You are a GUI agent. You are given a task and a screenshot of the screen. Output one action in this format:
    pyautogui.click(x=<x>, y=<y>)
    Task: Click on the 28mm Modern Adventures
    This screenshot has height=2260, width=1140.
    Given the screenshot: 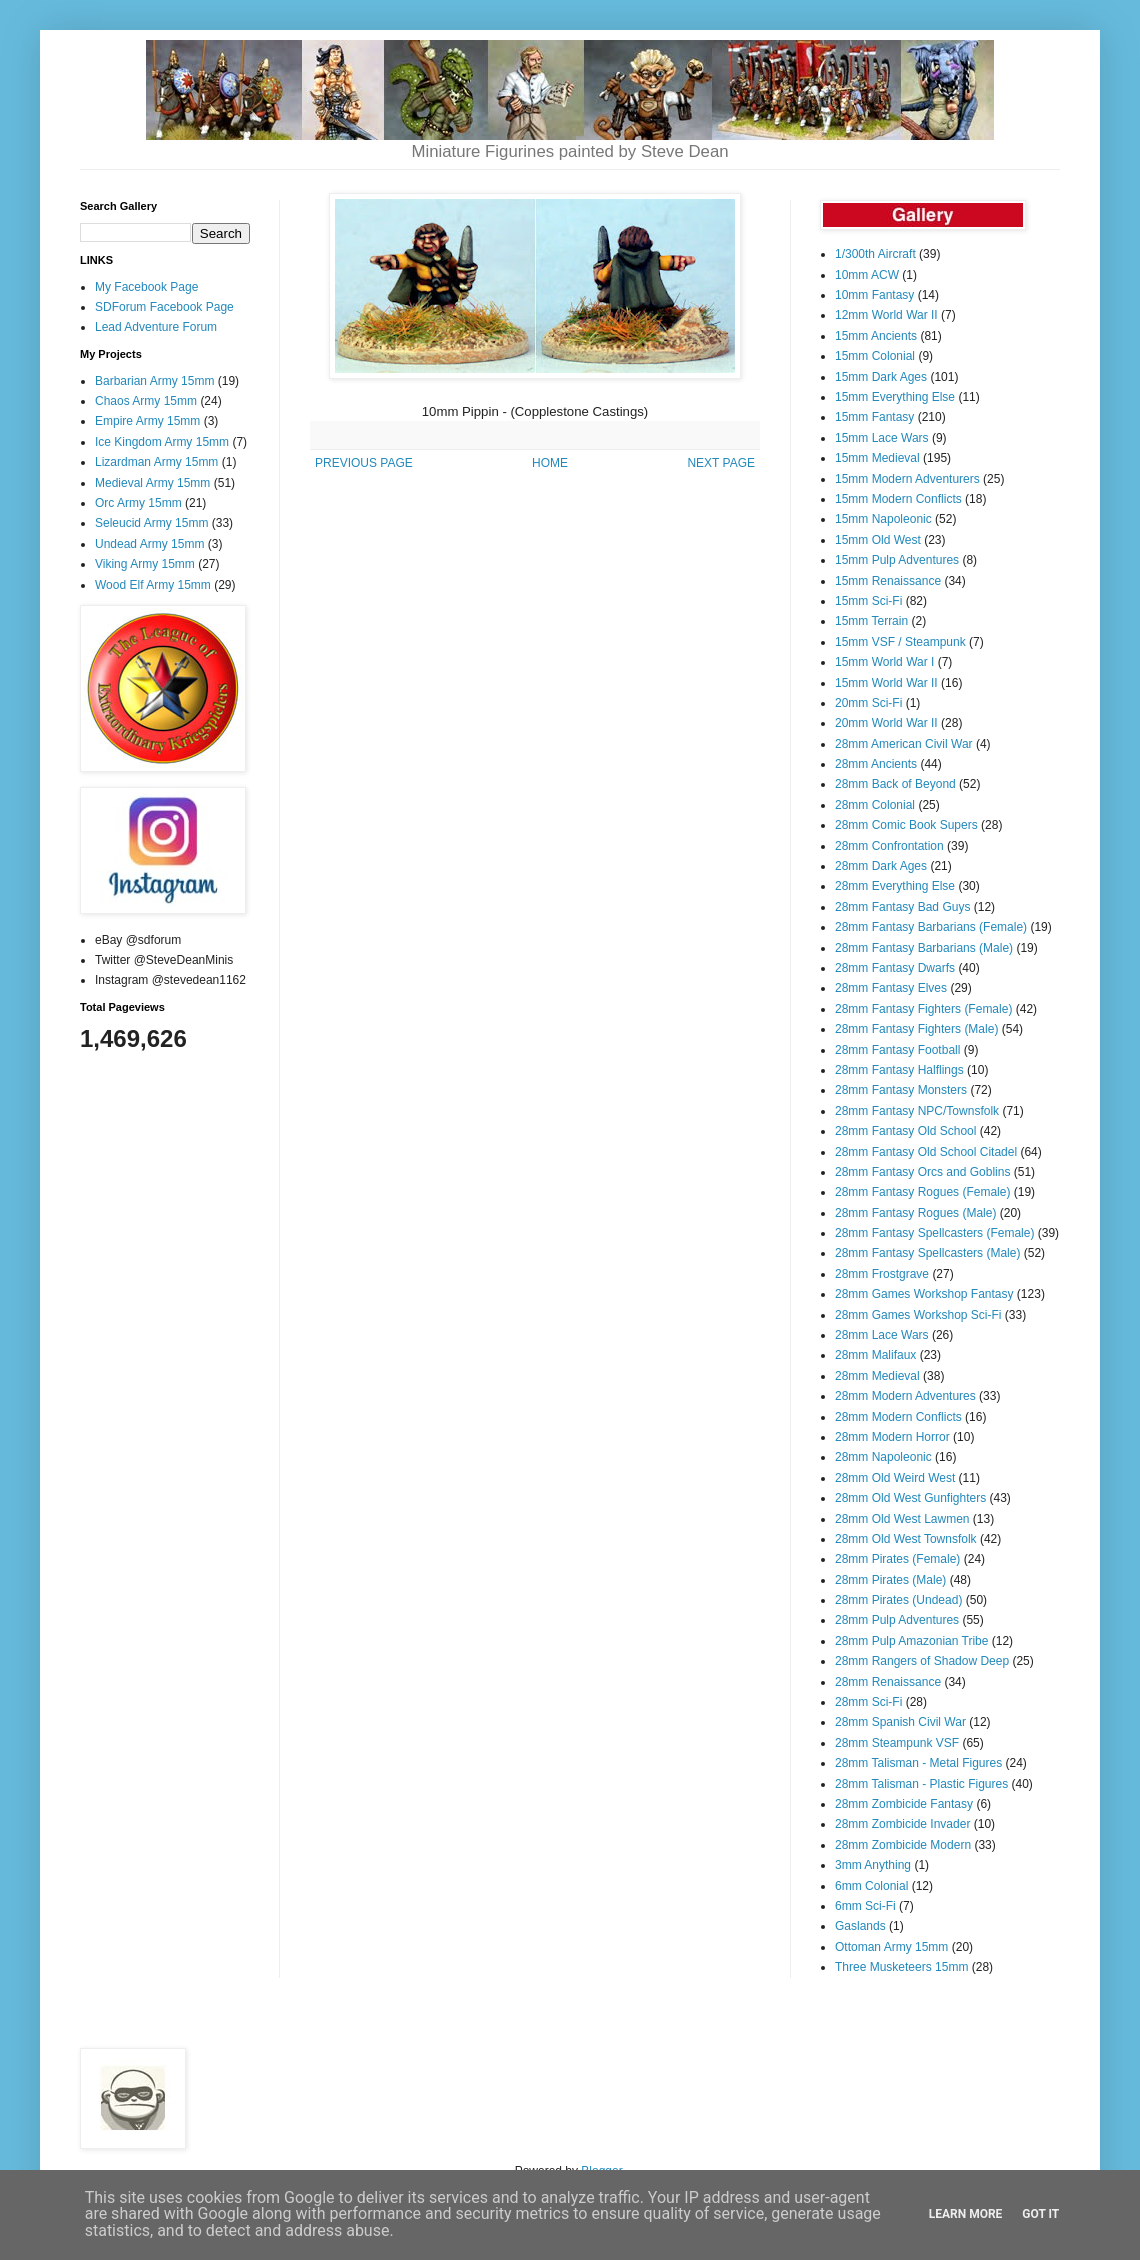 What is the action you would take?
    pyautogui.click(x=905, y=1396)
    